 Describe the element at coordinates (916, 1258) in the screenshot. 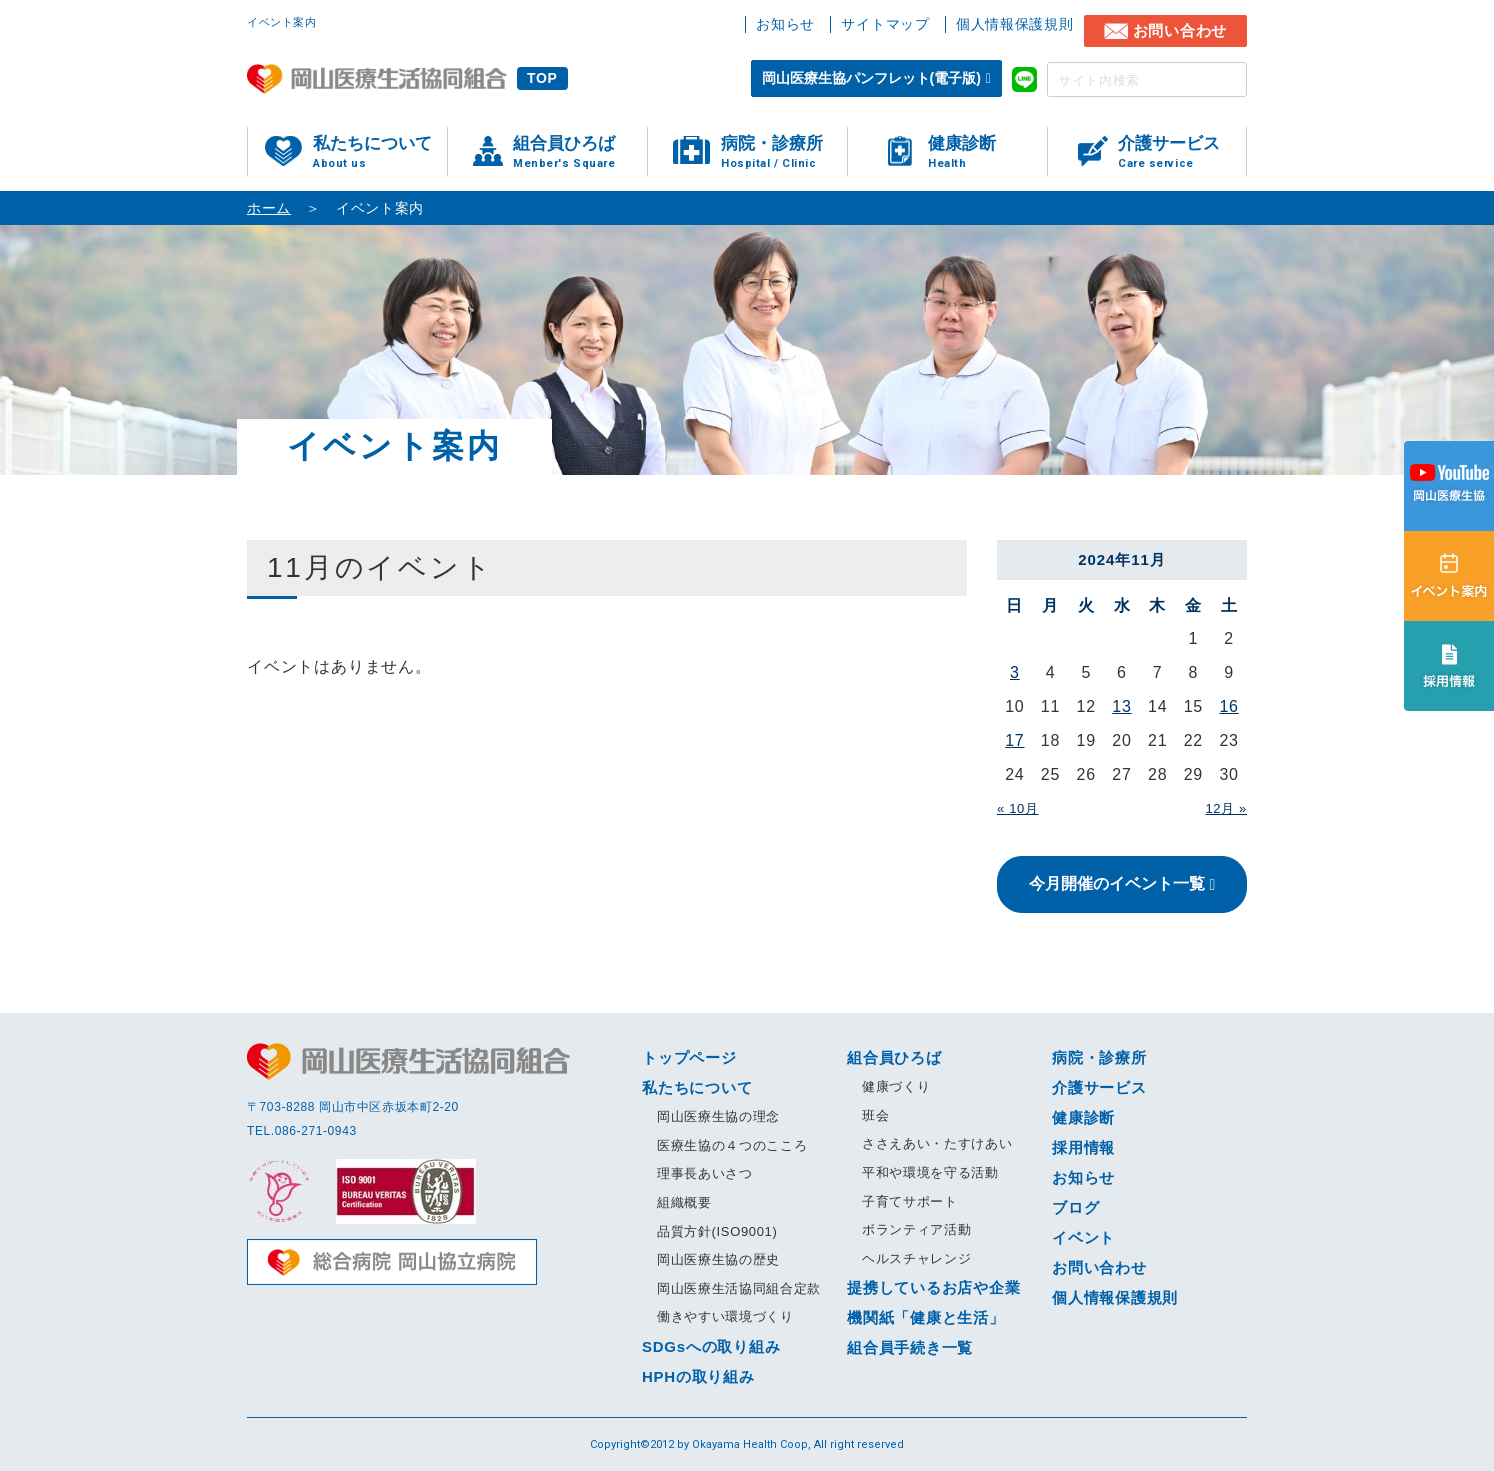

I see `ヘルスチャレンジ` at that location.